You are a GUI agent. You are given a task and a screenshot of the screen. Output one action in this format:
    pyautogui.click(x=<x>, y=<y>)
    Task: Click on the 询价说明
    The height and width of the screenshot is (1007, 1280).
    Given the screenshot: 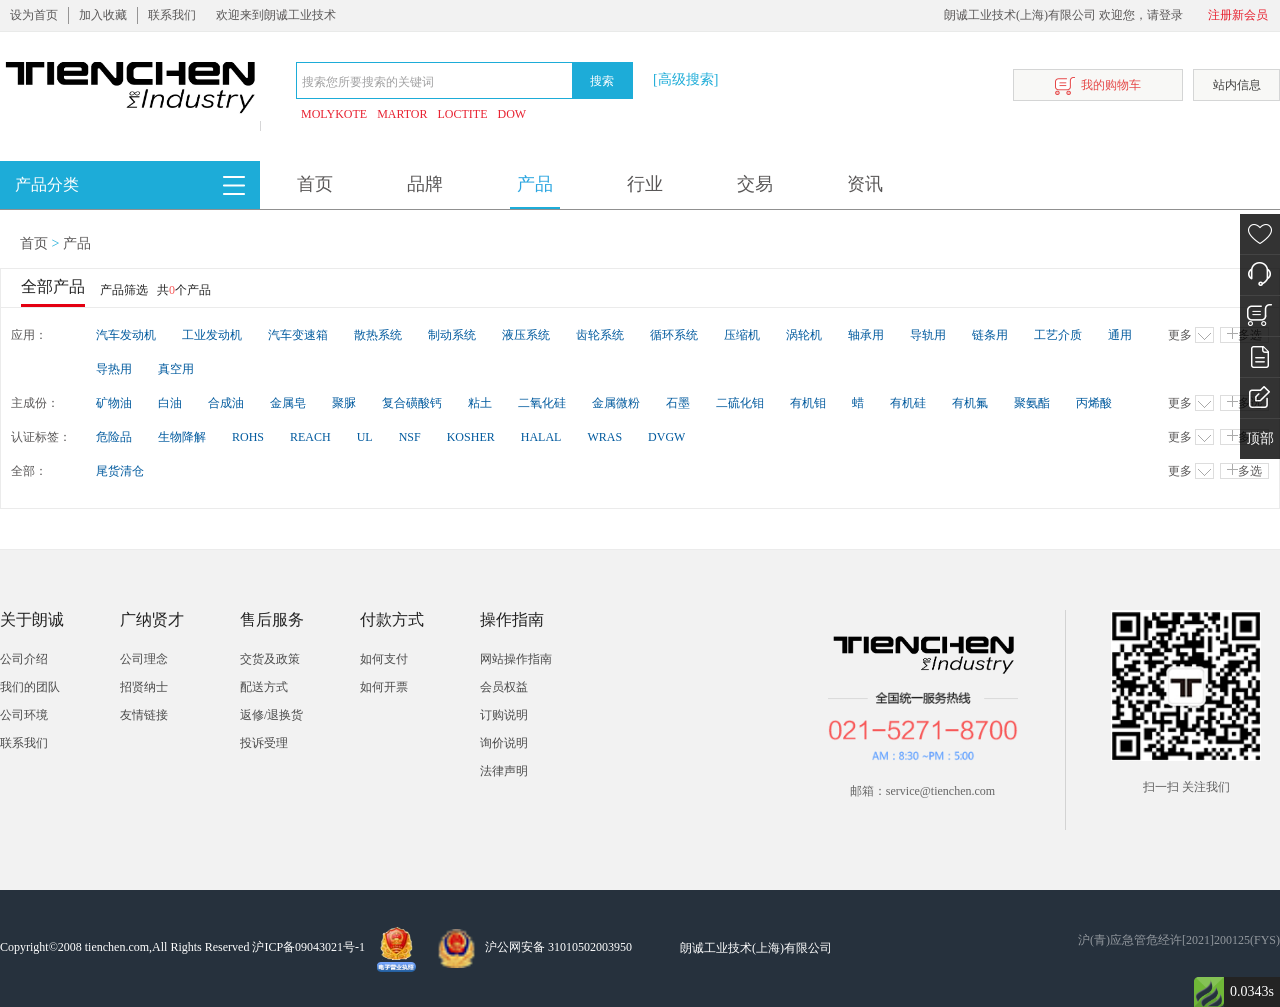 What is the action you would take?
    pyautogui.click(x=504, y=743)
    